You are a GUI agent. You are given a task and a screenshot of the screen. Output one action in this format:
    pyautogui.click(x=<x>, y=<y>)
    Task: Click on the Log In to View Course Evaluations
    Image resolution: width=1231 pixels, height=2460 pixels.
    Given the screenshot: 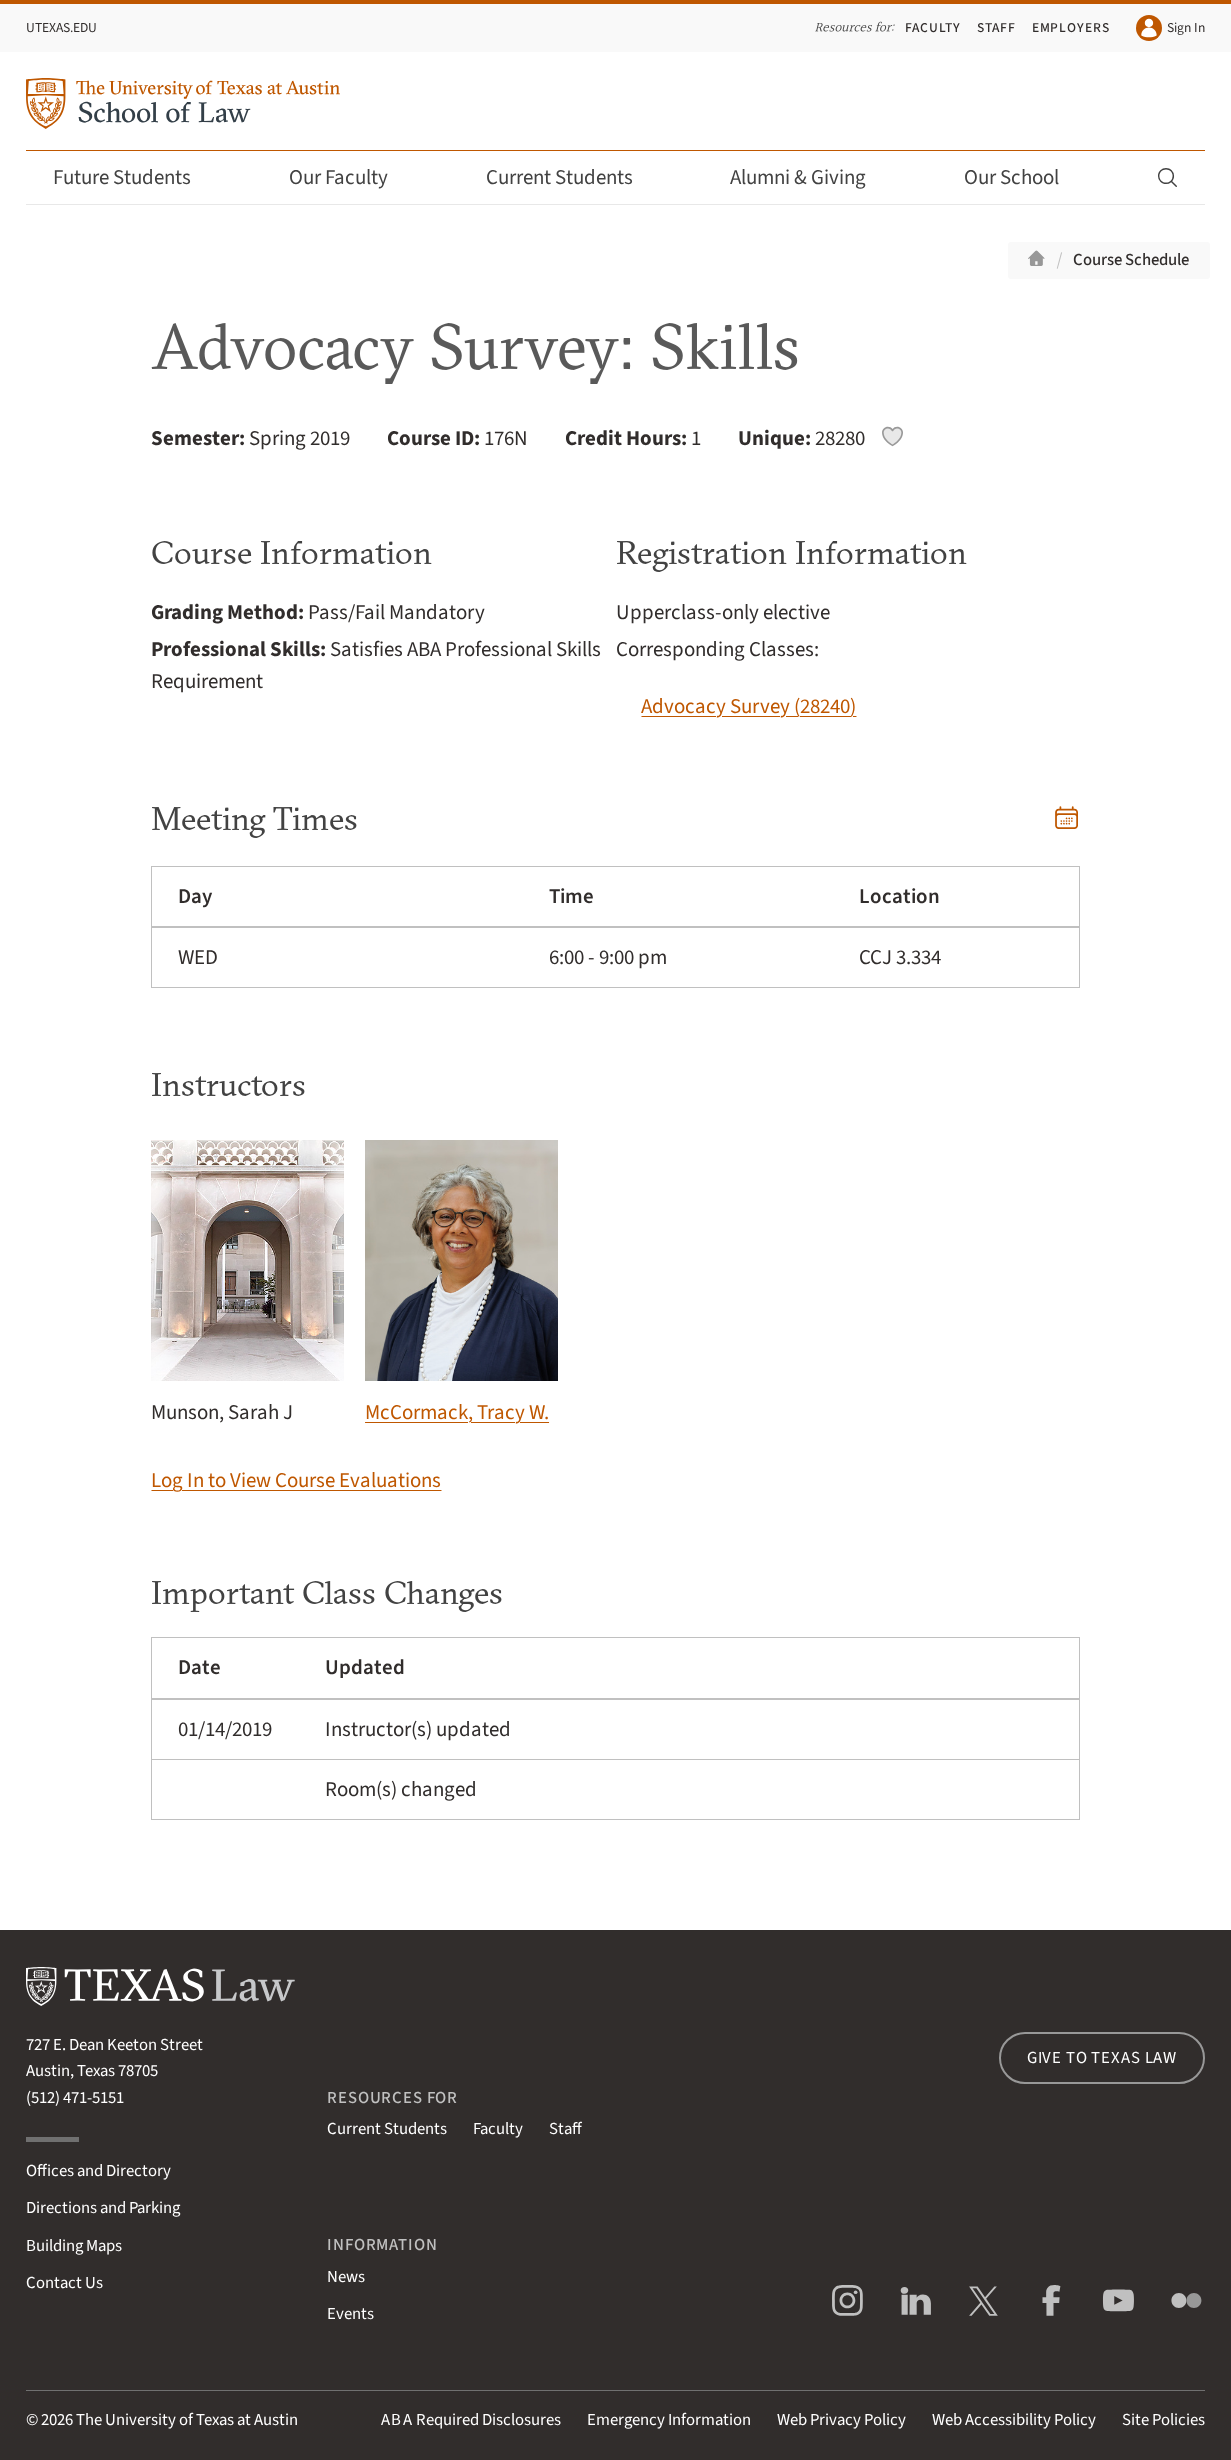 What is the action you would take?
    pyautogui.click(x=296, y=1480)
    